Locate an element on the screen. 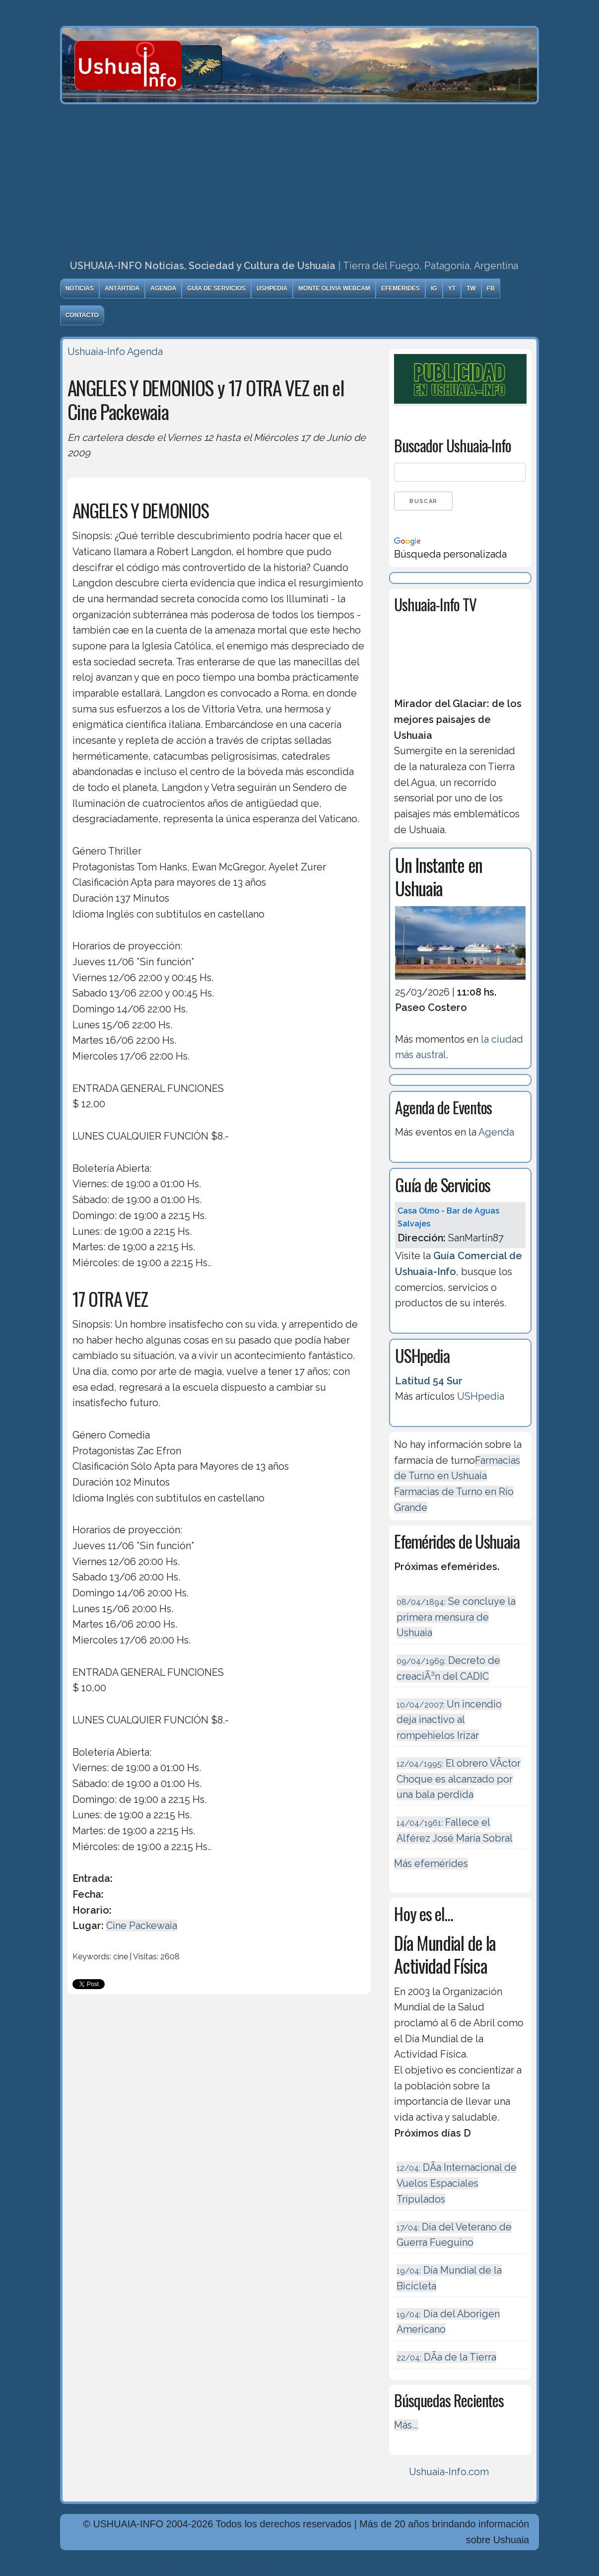 Image resolution: width=599 pixels, height=2576 pixels. Efemérides is located at coordinates (400, 288).